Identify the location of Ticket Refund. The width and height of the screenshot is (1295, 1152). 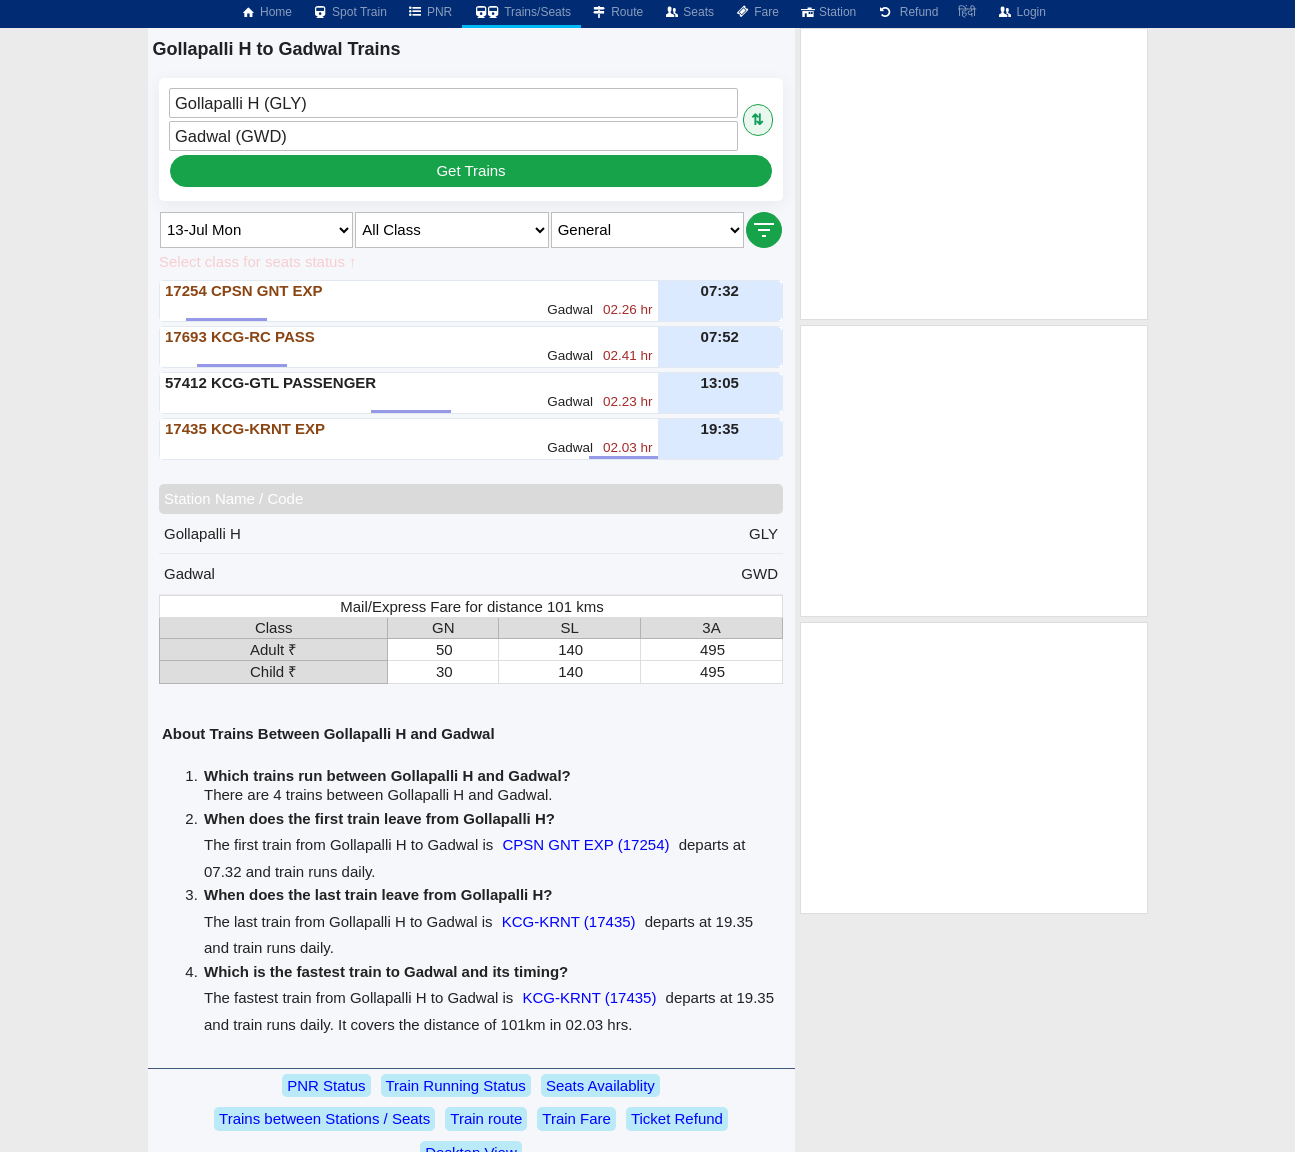
(677, 1118).